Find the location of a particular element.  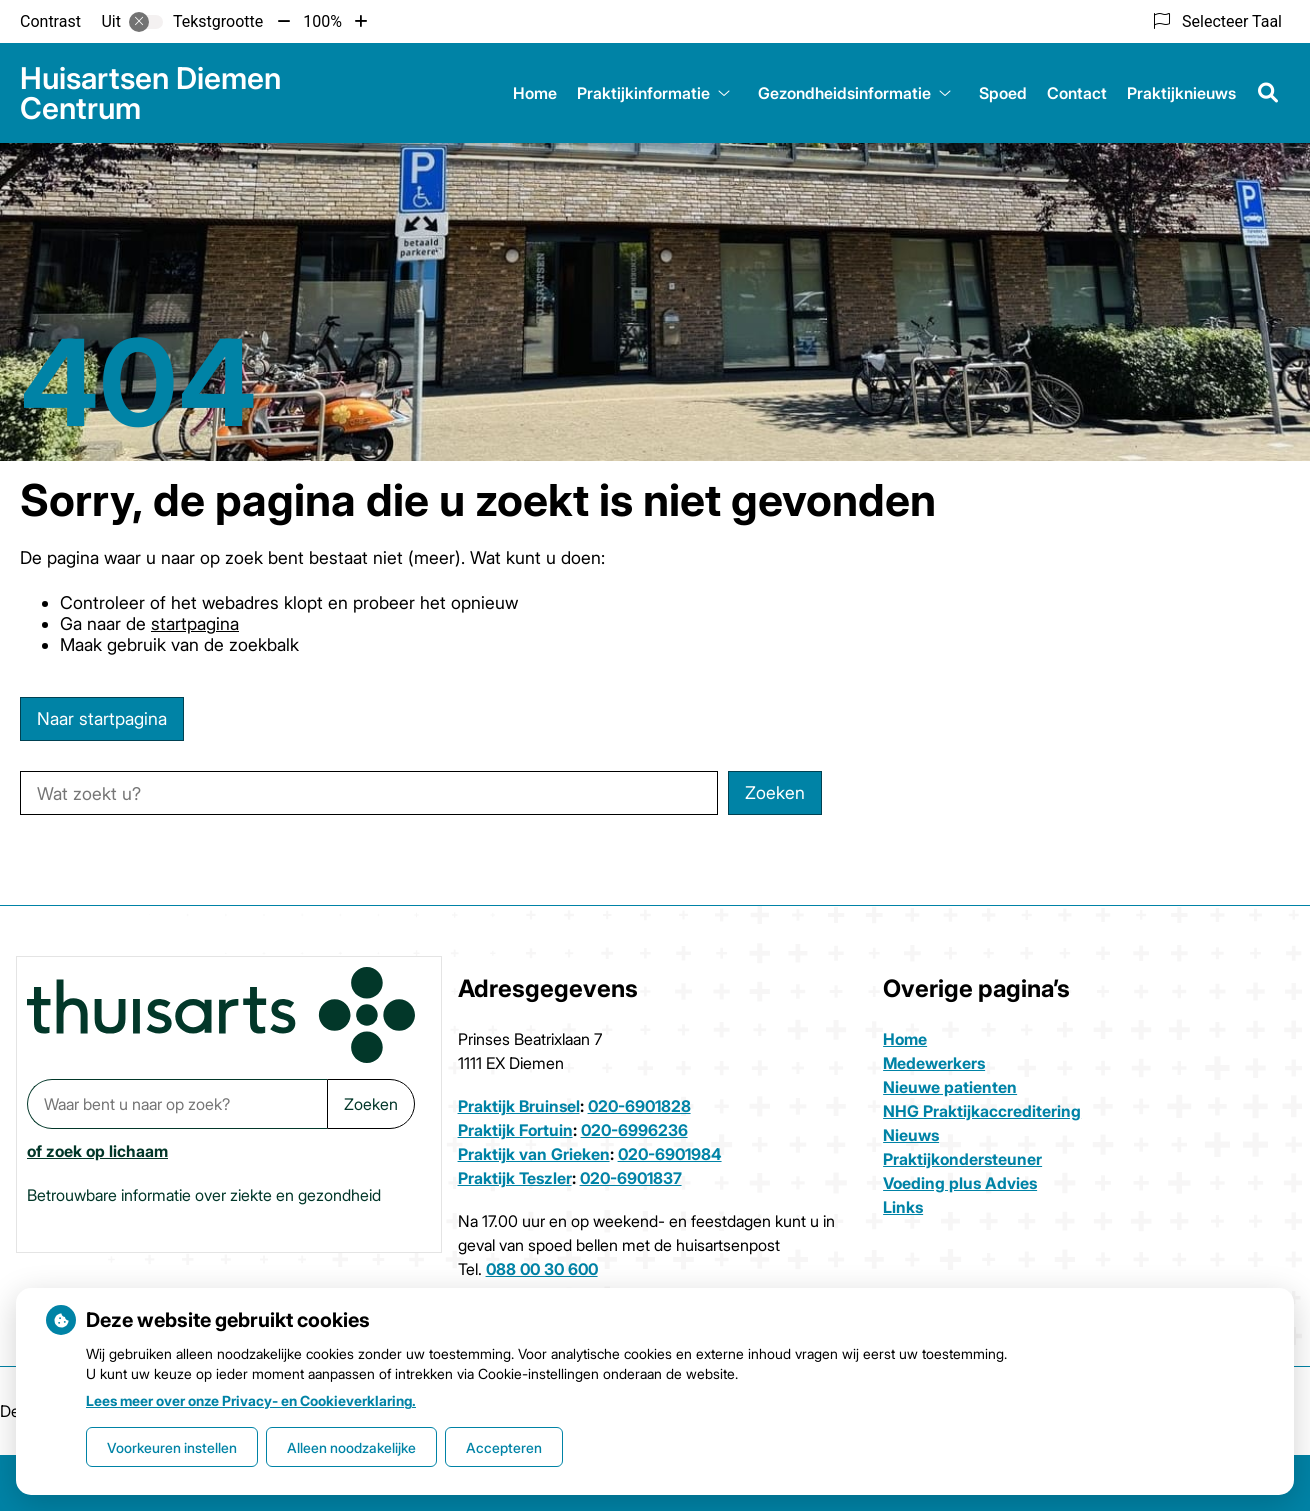

Voorkeuren instellen is located at coordinates (172, 1447).